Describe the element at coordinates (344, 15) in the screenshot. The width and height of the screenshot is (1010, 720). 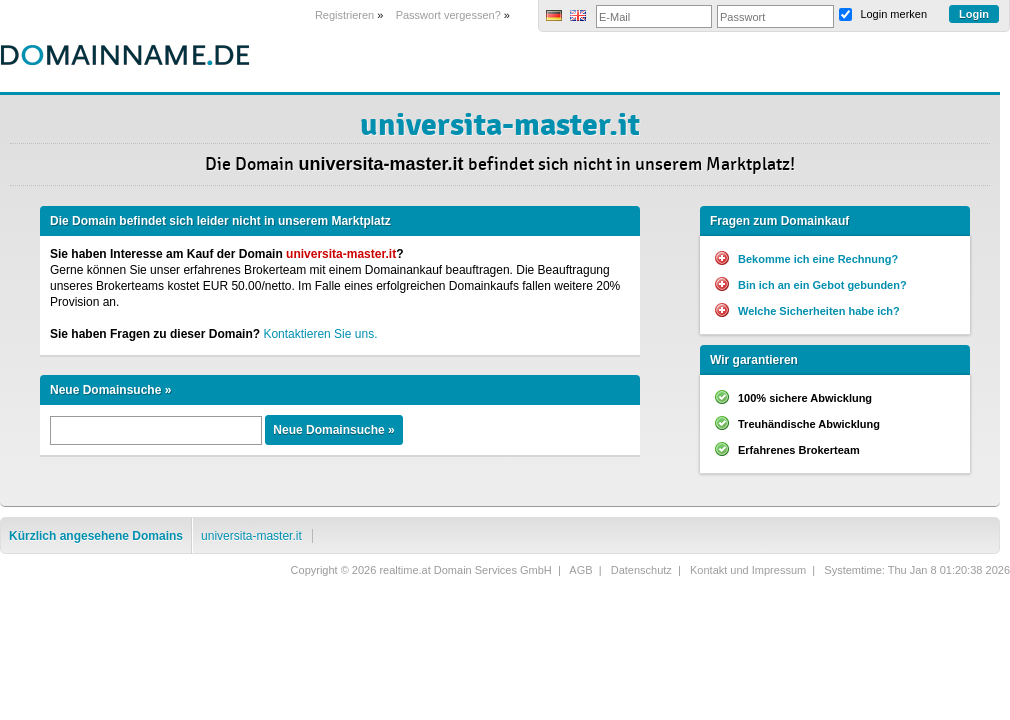
I see `Registrieren` at that location.